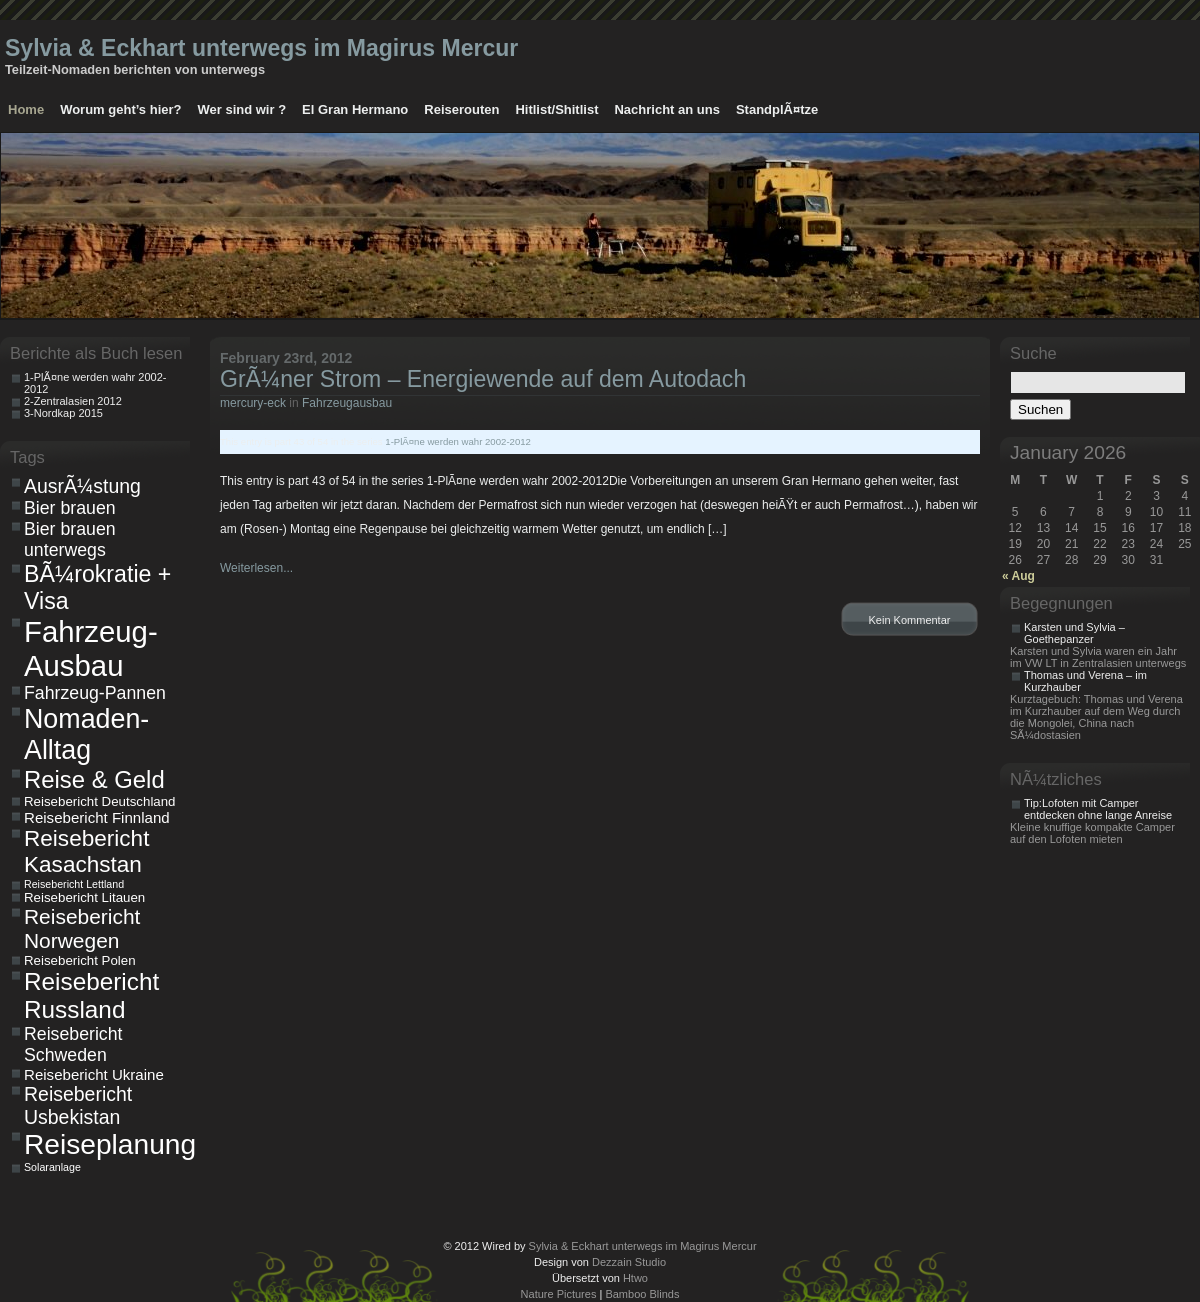 The width and height of the screenshot is (1200, 1302). Describe the element at coordinates (261, 48) in the screenshot. I see `Sylvia & Eckhart unterwegs im Magirus Mercur` at that location.